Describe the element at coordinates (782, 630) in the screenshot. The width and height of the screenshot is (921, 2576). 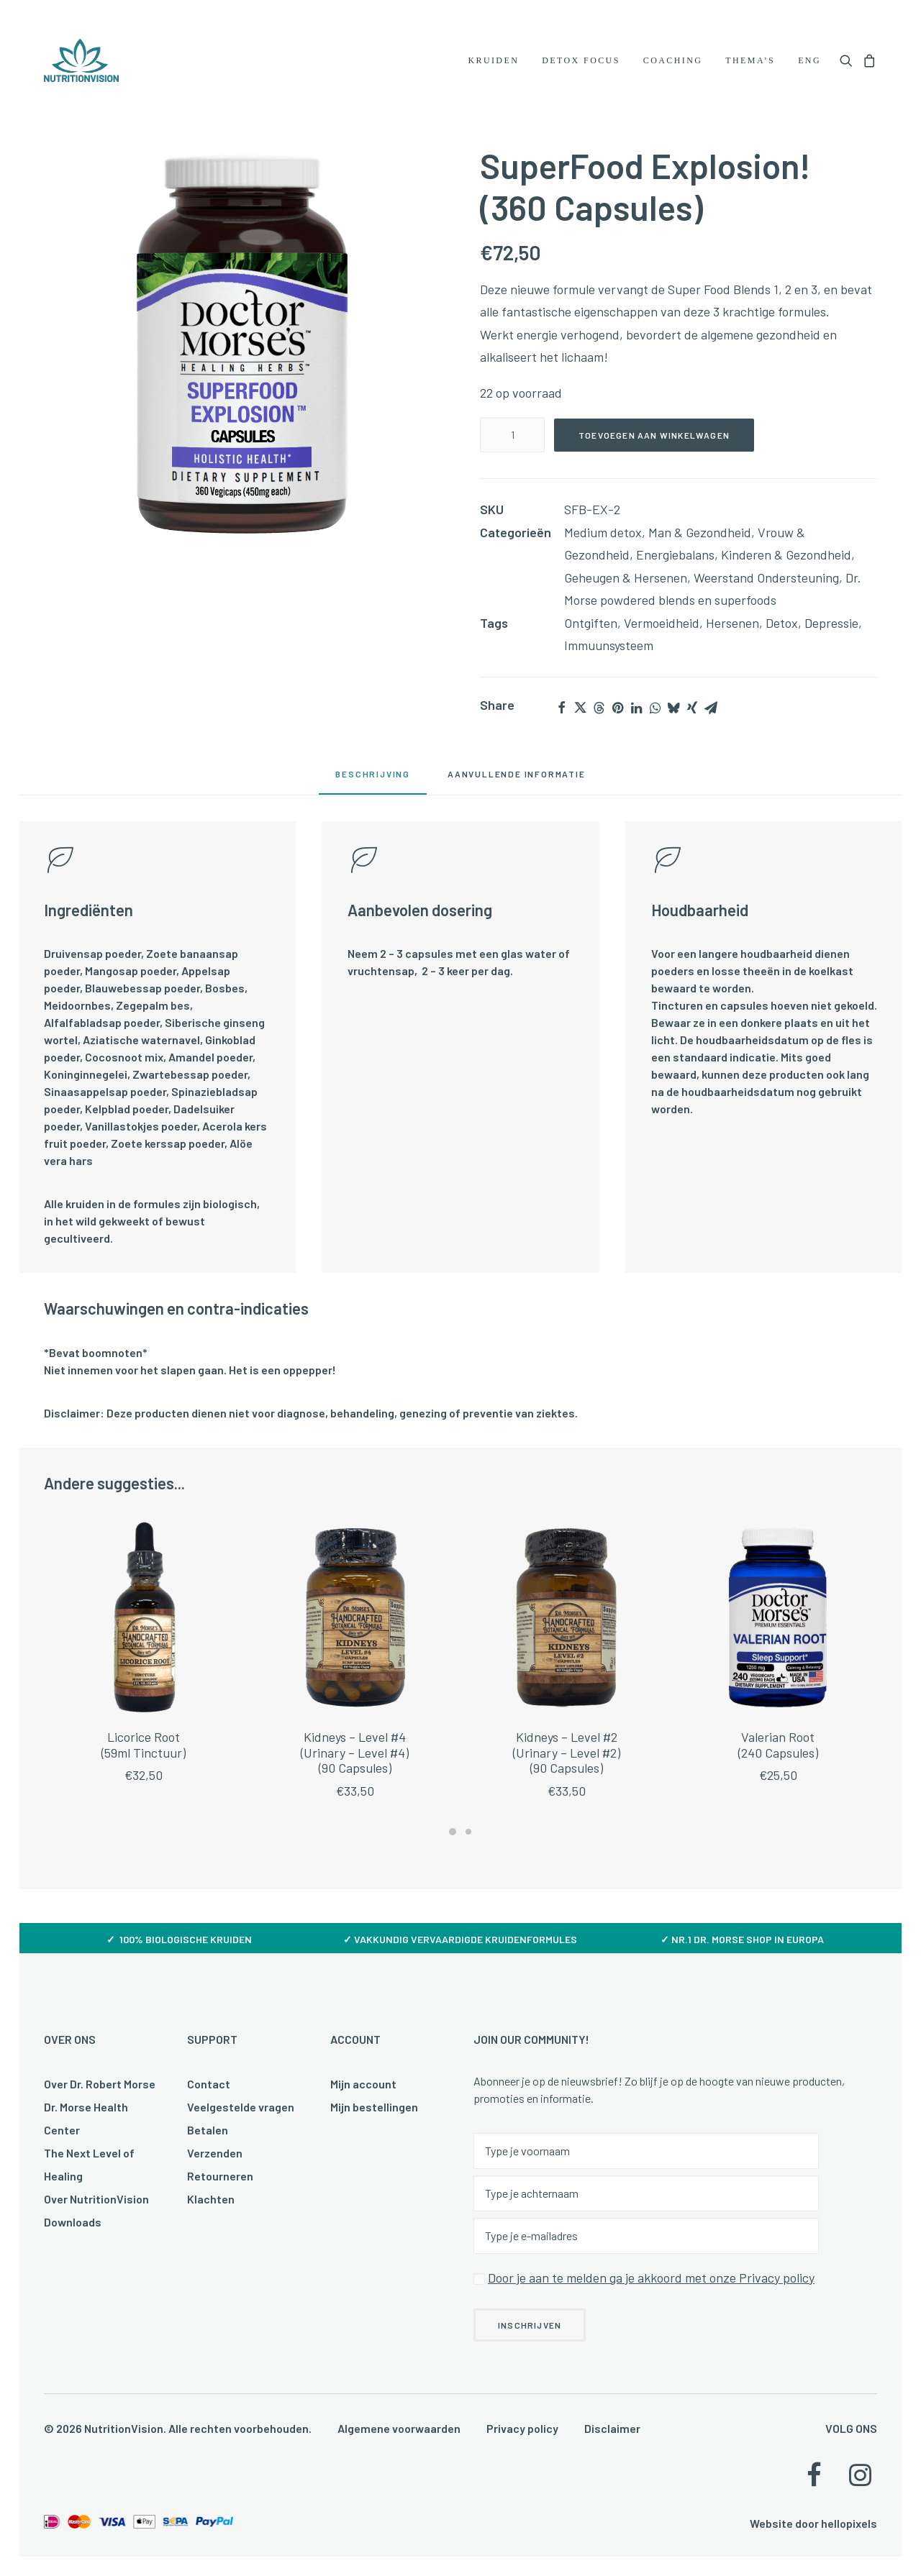
I see `Detox` at that location.